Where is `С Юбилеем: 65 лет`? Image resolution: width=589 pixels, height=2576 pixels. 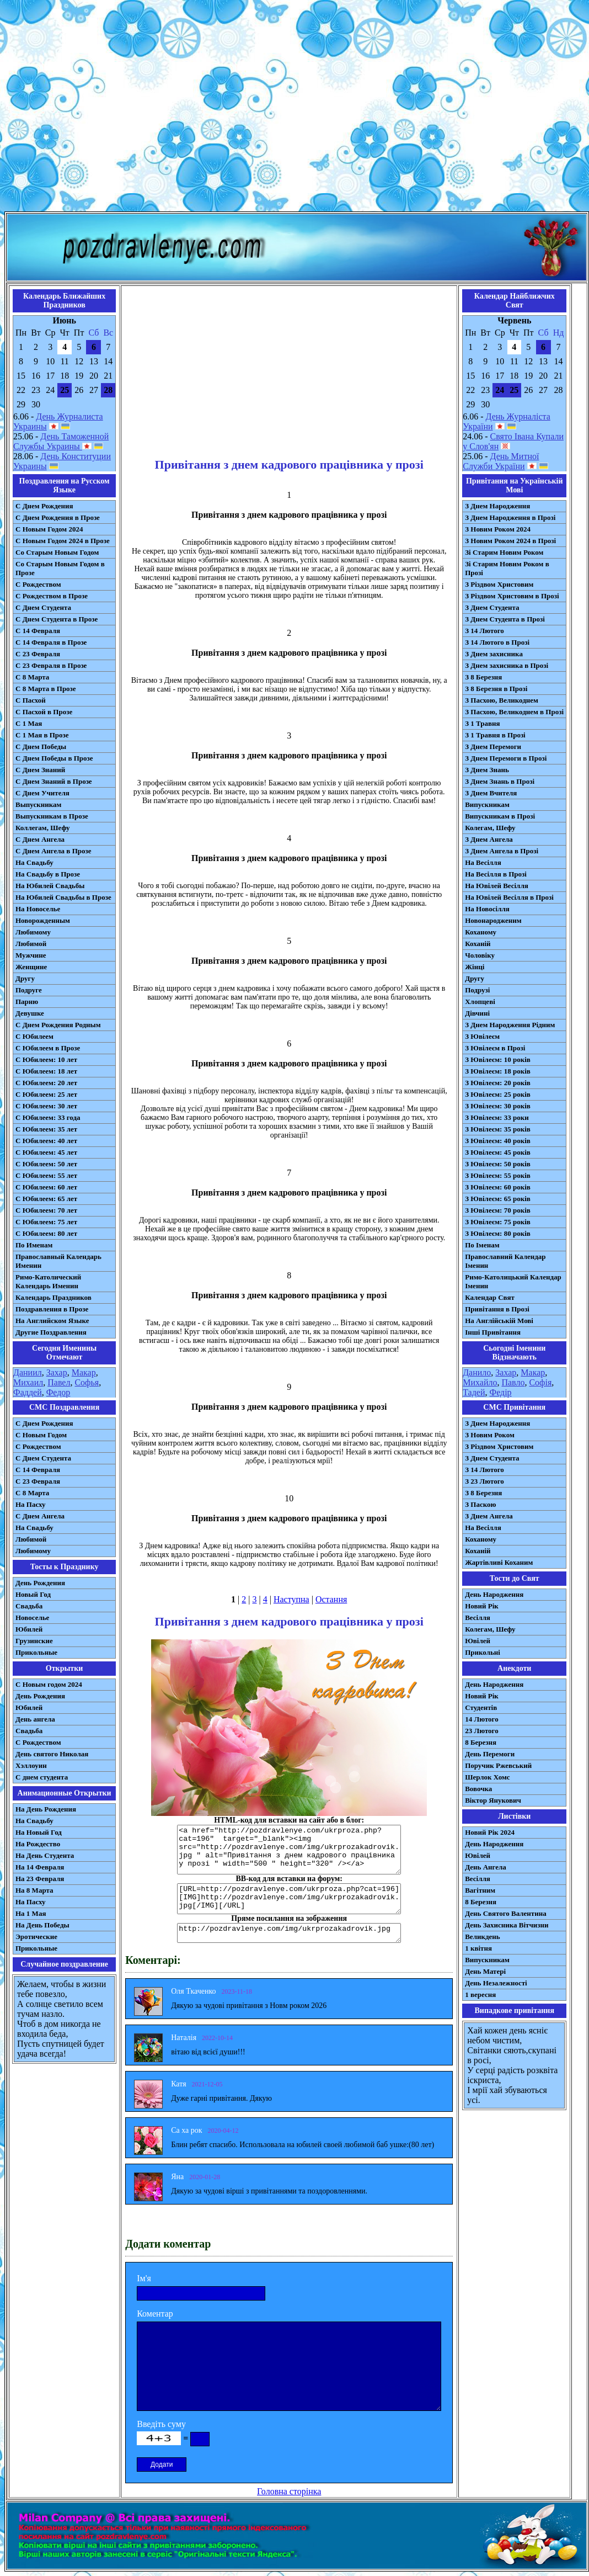
С Юбилеем: 65 лет is located at coordinates (46, 1198).